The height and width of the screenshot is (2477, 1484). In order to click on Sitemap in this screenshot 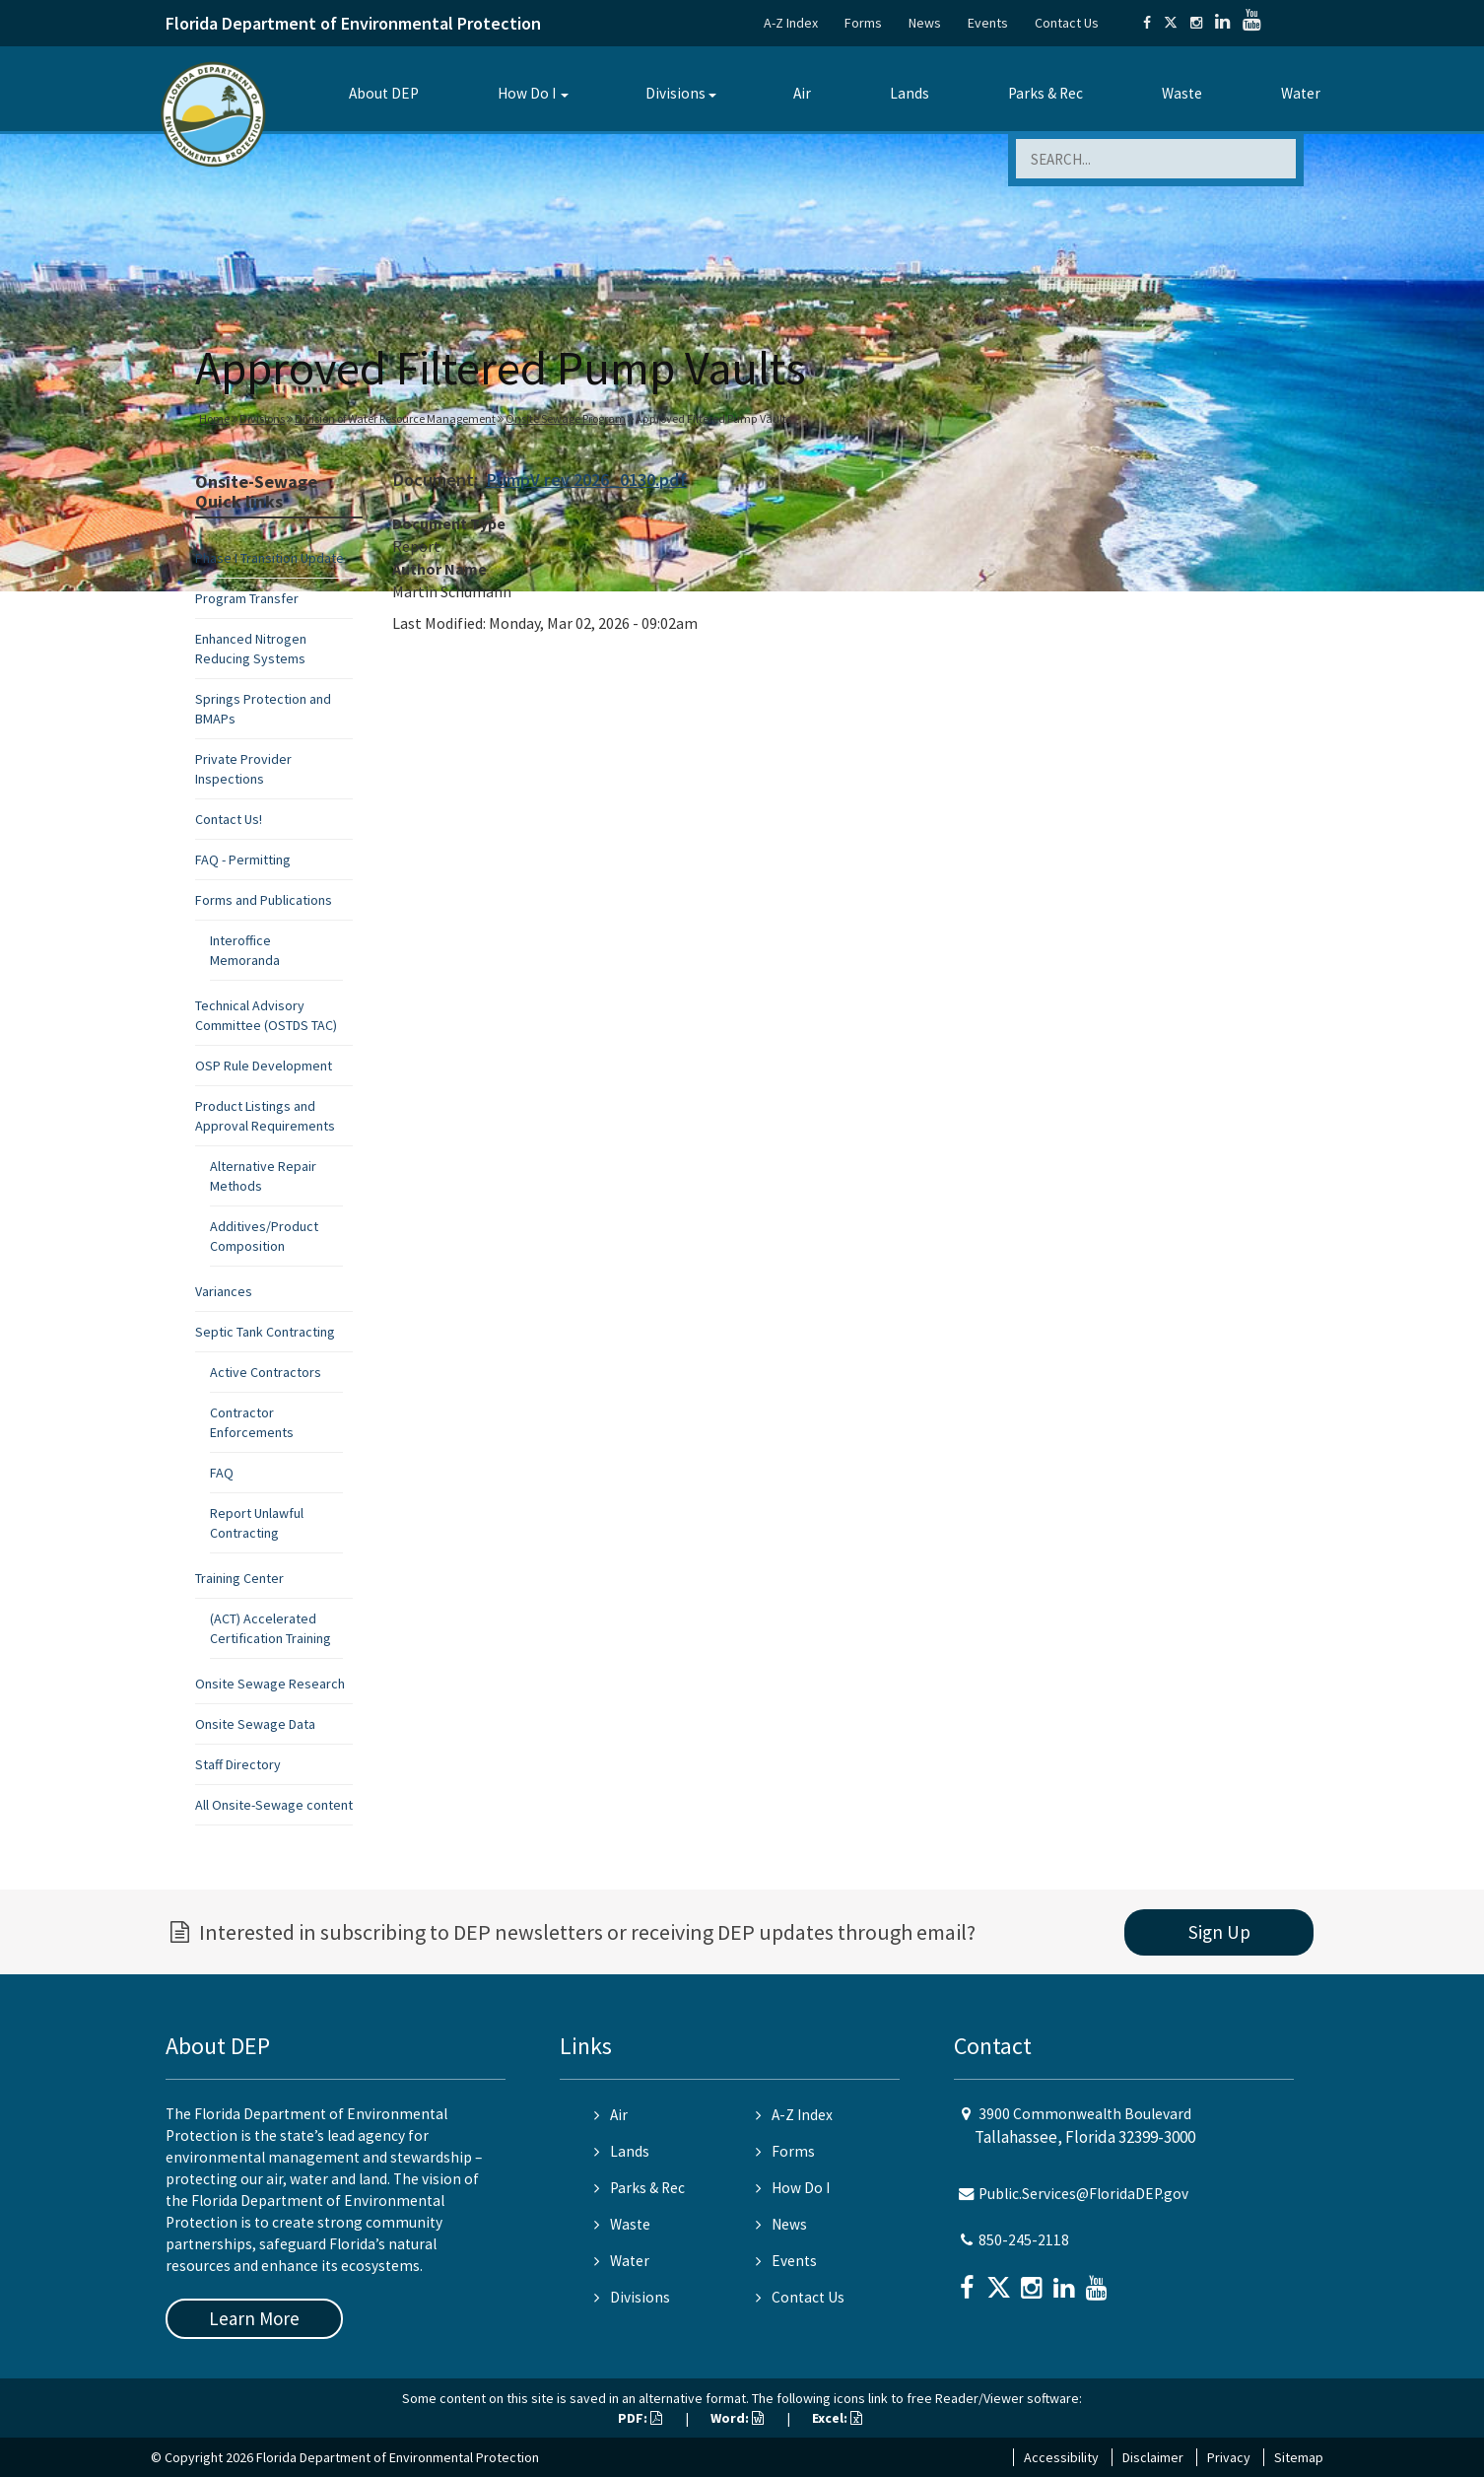, I will do `click(1298, 2457)`.